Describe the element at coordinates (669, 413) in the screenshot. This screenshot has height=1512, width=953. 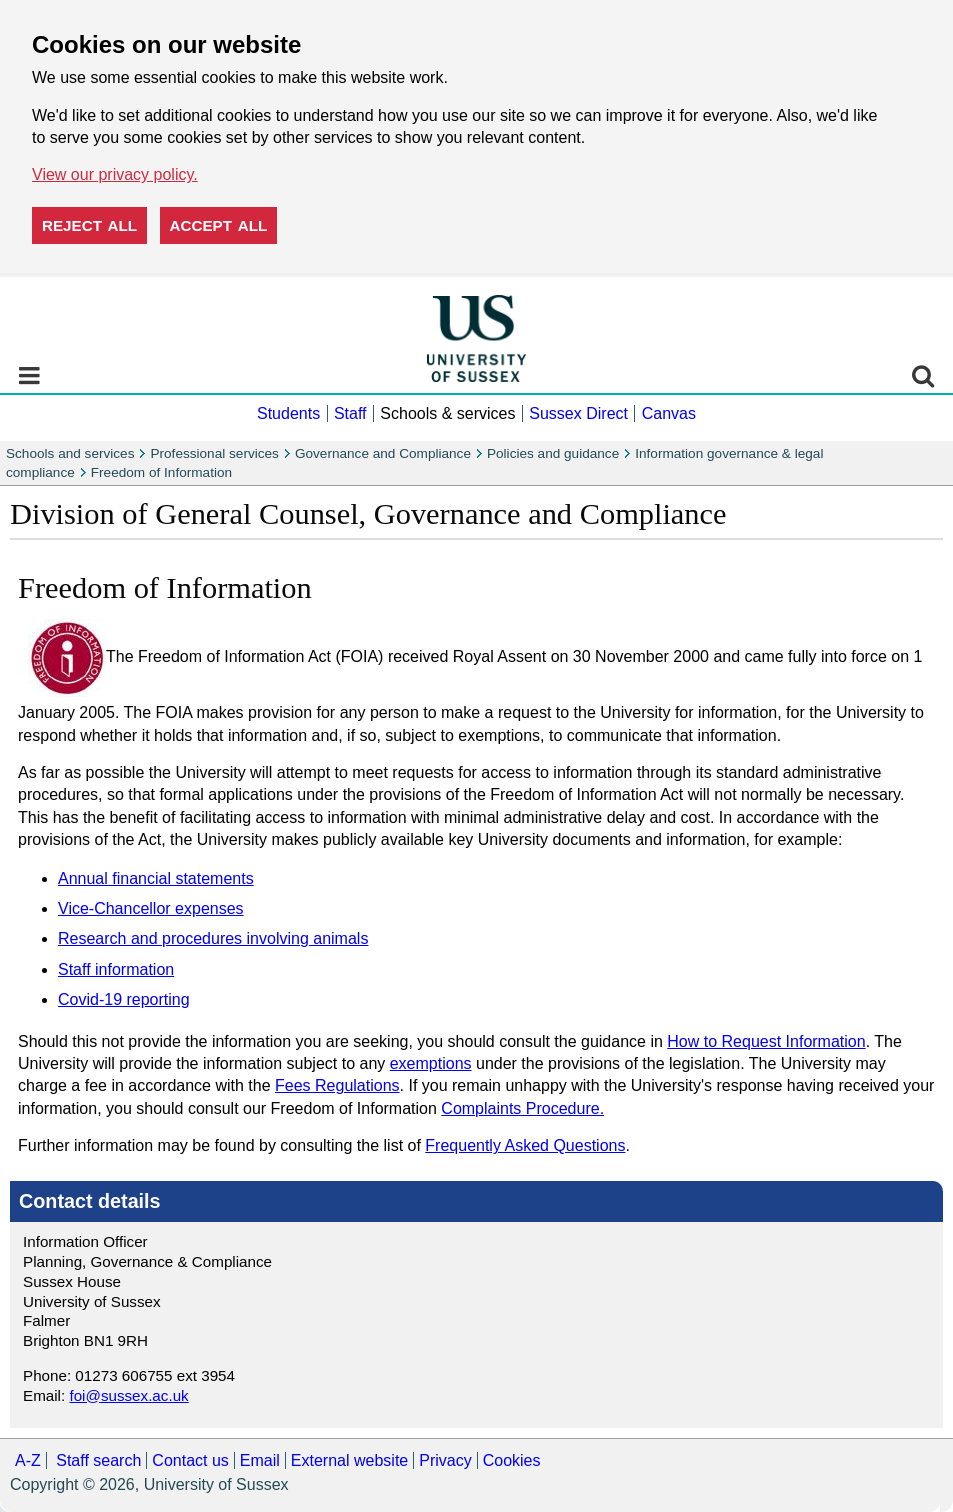
I see `Canvas` at that location.